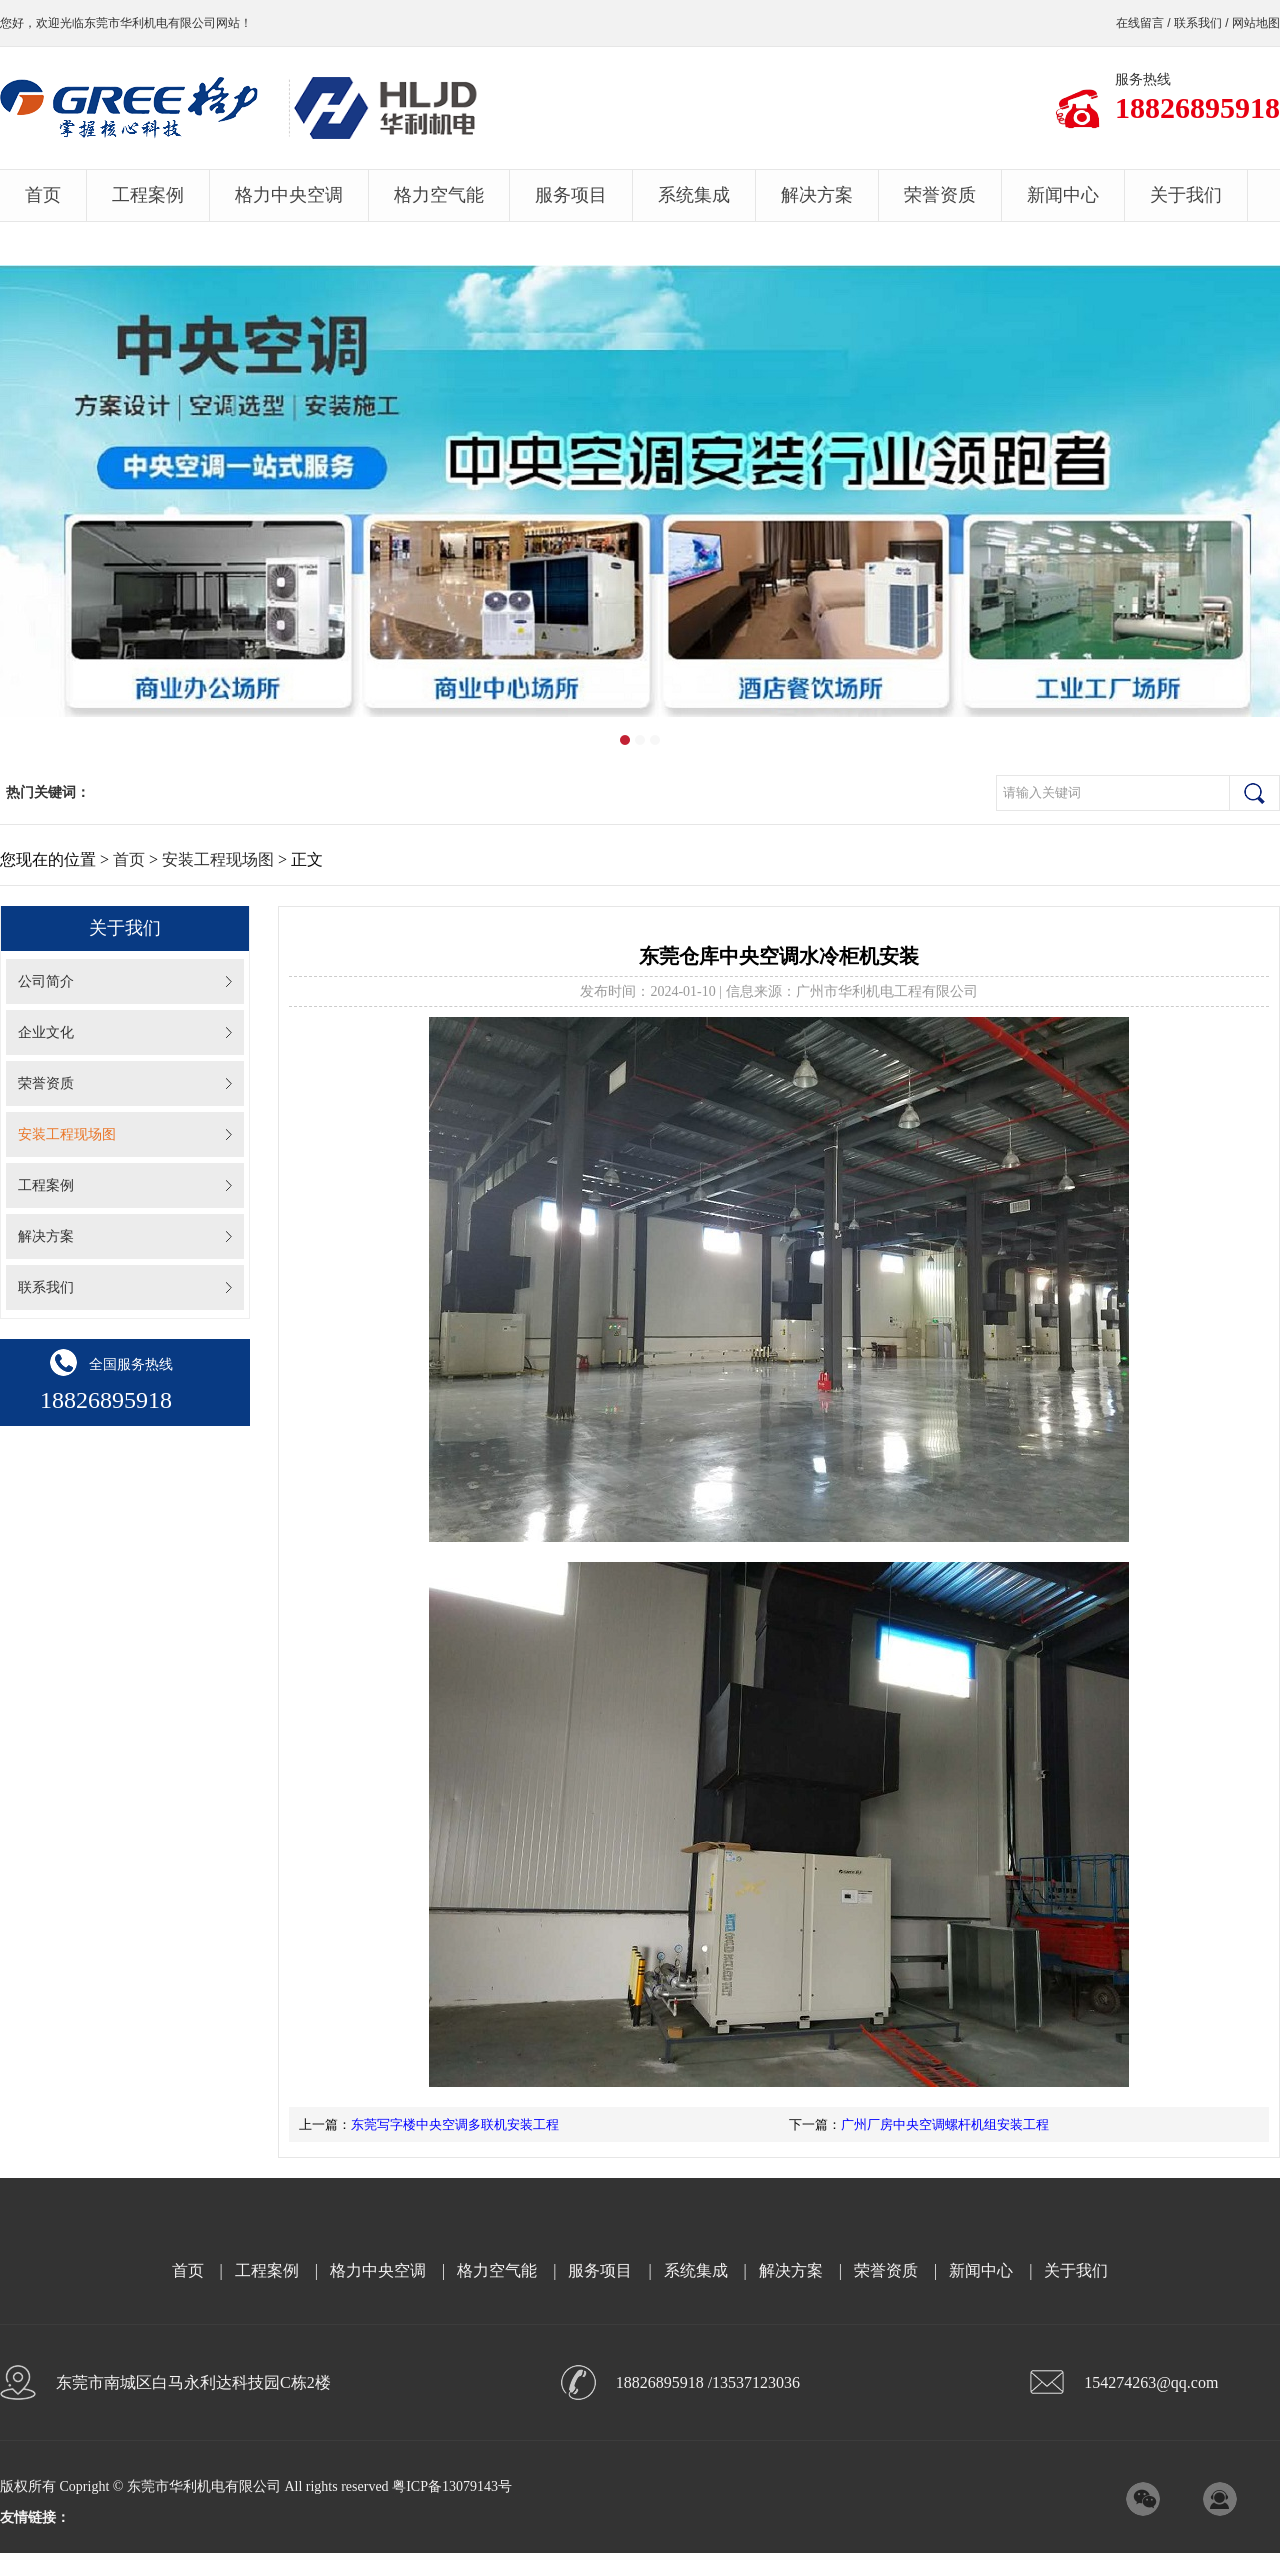 Image resolution: width=1280 pixels, height=2553 pixels. Describe the element at coordinates (455, 2124) in the screenshot. I see `东莞写字楼中央空调多联机安装工程` at that location.